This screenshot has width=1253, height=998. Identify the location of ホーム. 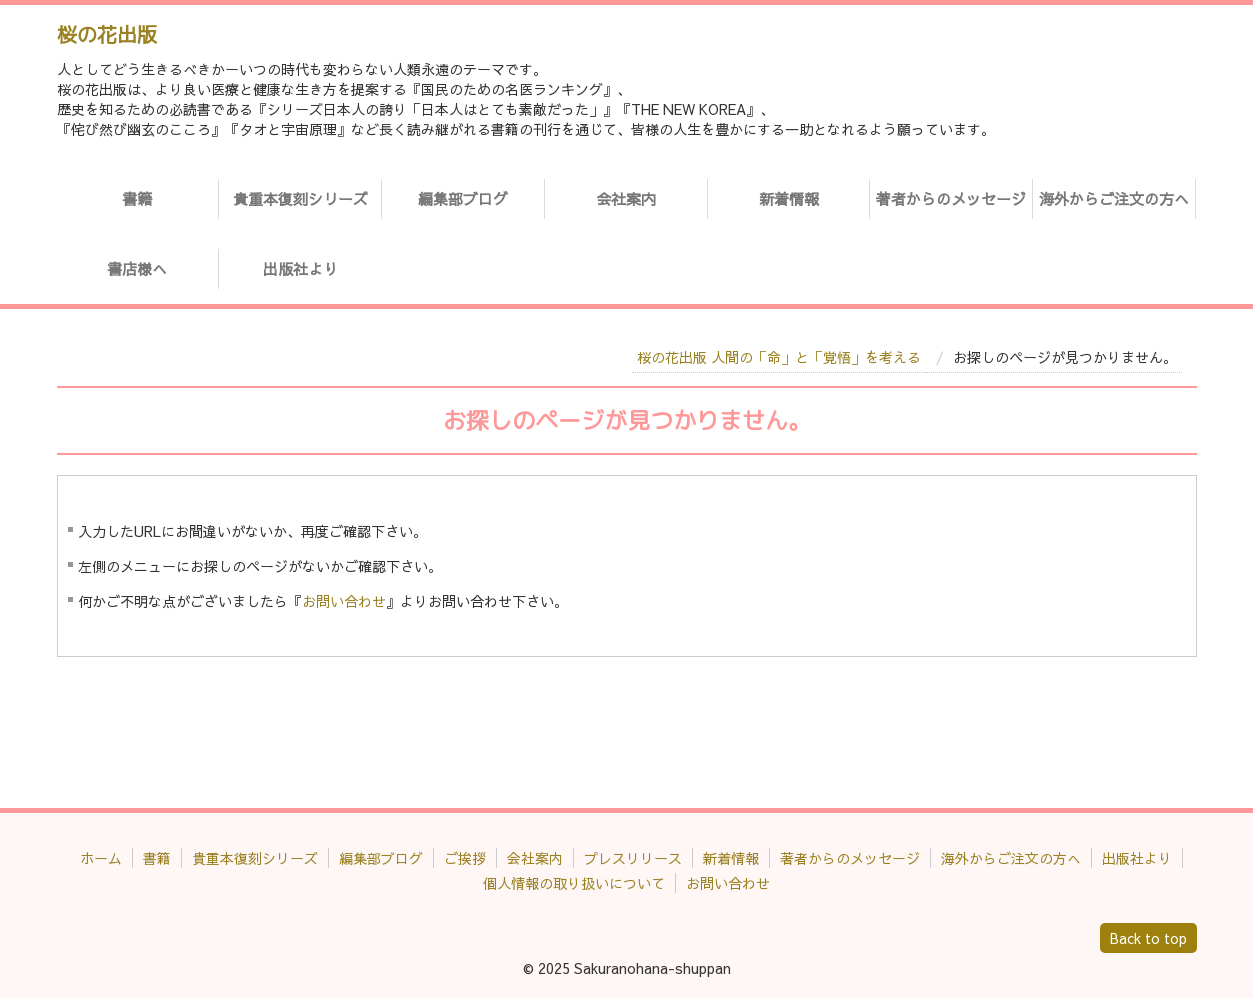
(101, 858).